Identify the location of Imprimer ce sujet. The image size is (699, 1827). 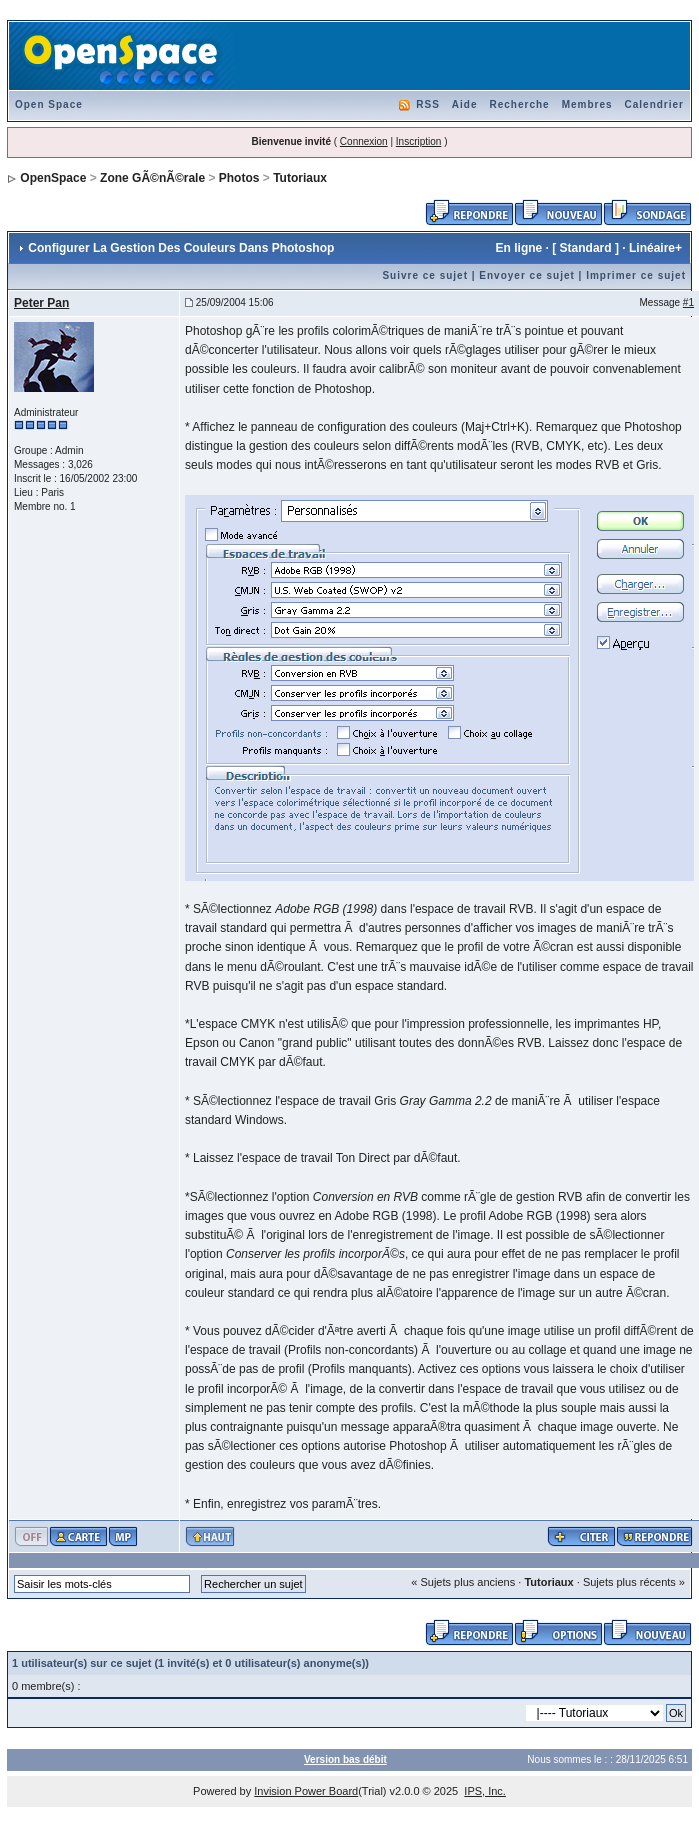
(636, 275).